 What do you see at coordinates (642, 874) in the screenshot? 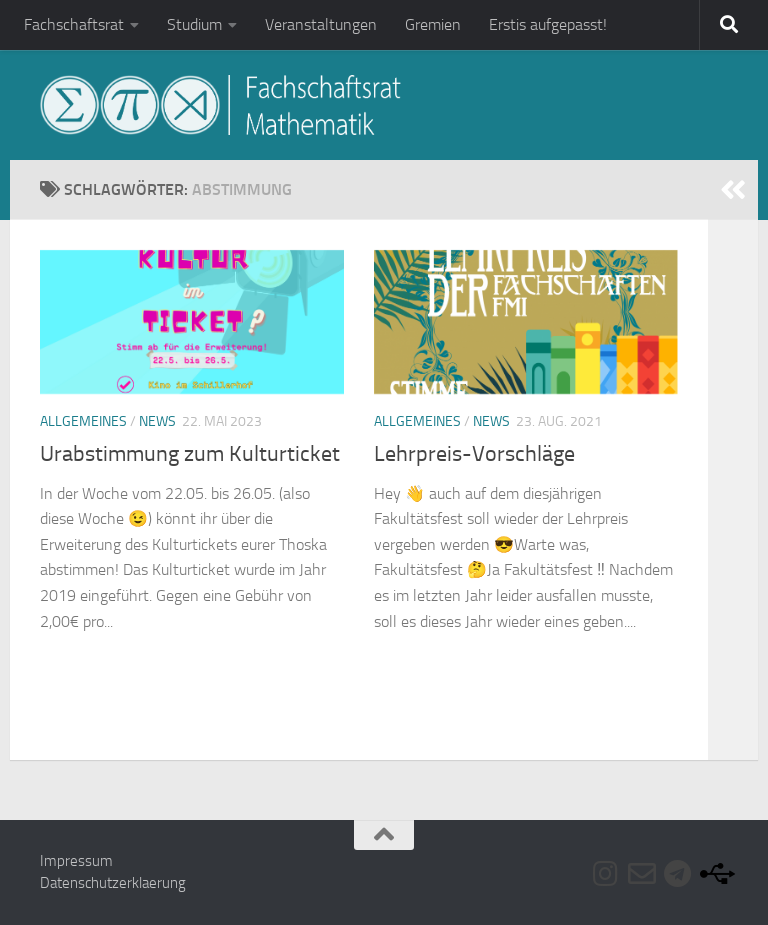
I see `[Folge uns auf Email-o]` at bounding box center [642, 874].